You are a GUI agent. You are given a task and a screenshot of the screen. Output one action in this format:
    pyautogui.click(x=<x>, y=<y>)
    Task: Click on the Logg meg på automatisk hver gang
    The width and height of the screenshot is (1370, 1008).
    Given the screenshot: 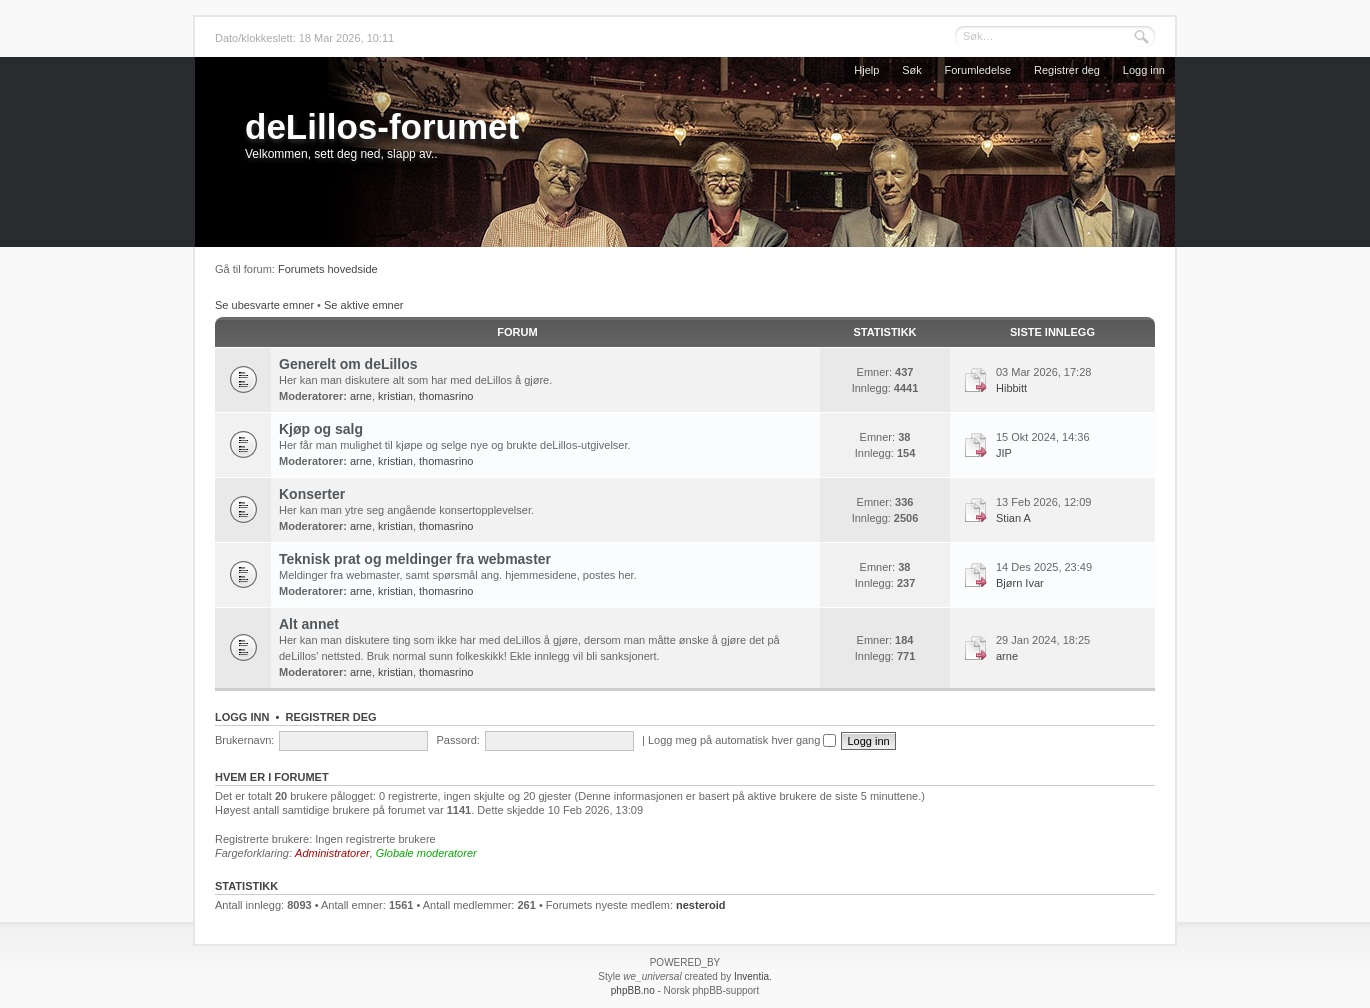 What is the action you would take?
    pyautogui.click(x=742, y=740)
    